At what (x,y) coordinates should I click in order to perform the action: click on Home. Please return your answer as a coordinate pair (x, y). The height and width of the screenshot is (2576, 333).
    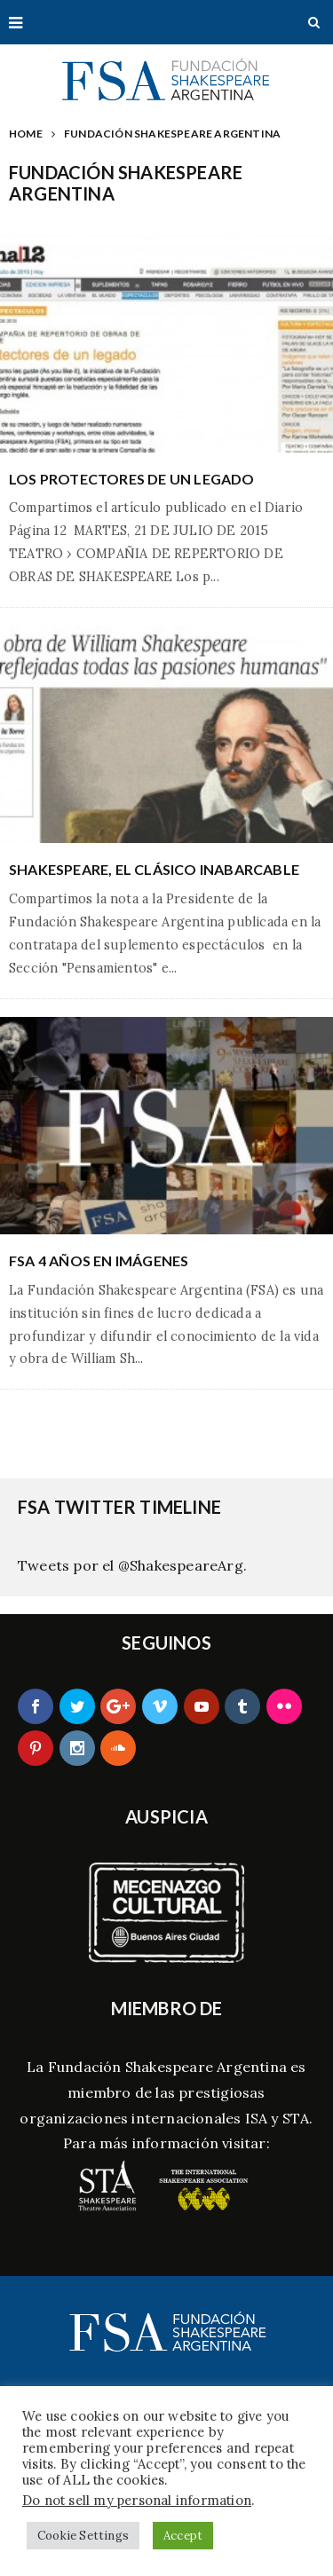
    Looking at the image, I should click on (26, 133).